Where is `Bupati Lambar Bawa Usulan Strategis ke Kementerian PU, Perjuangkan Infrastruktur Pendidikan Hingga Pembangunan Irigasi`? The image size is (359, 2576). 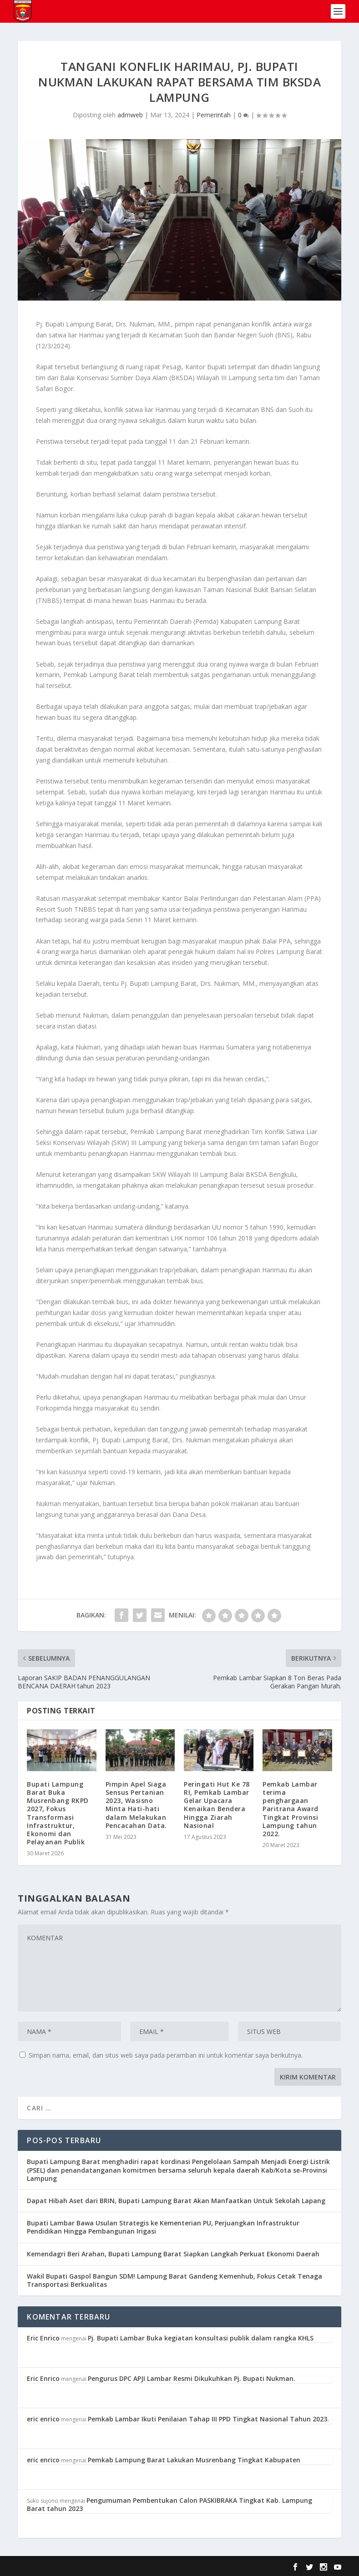
Bupati Lambar Bawa Usulan Strategis ke Kementerian PU, Perjuangkan Infrastruktur Pendidikan Hingga Pembangunan Irigasi is located at coordinates (163, 2227).